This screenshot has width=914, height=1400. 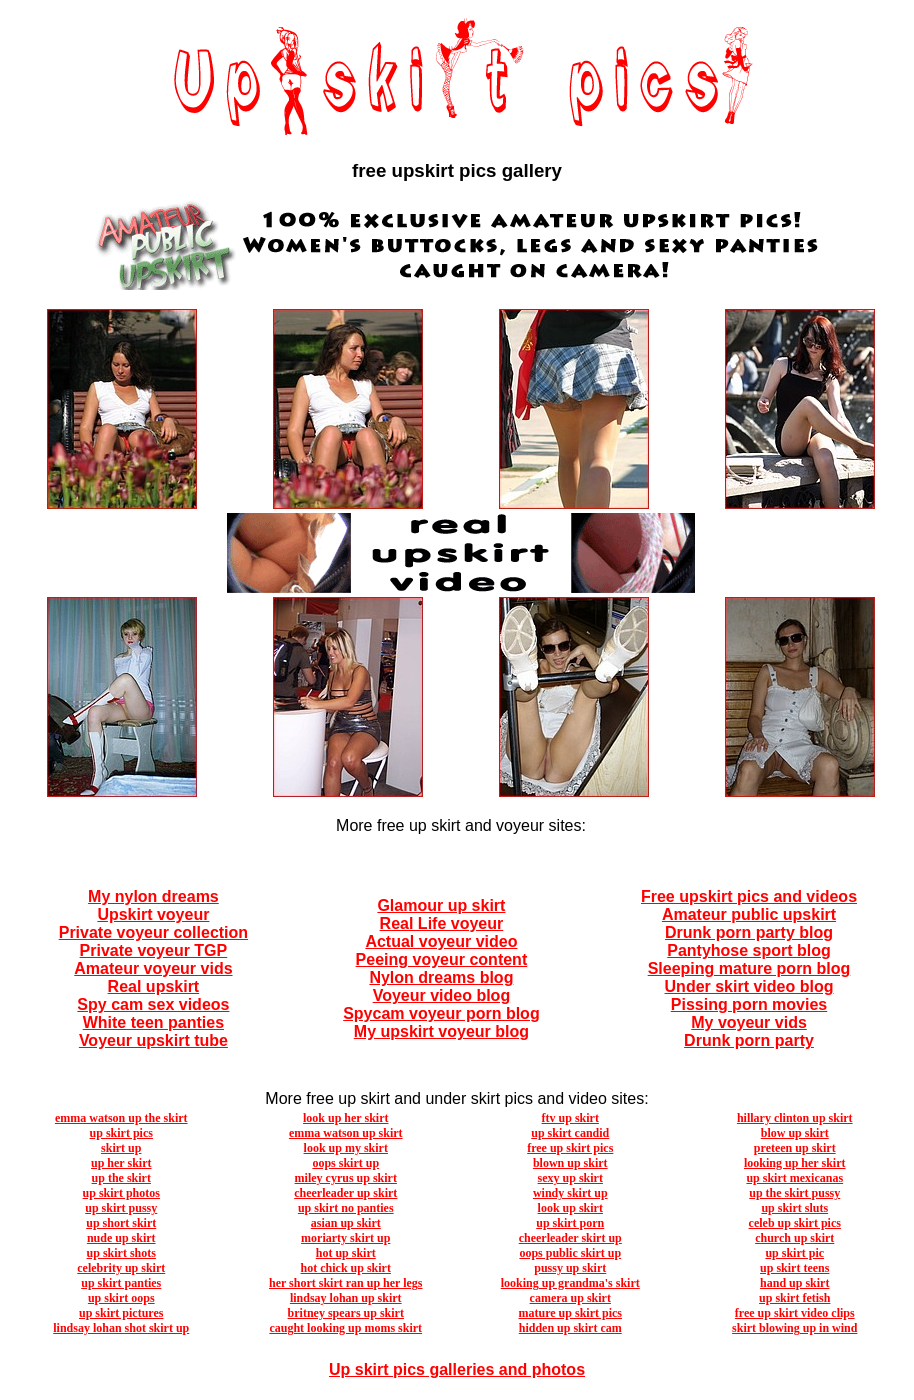 I want to click on Nylon dreams blog, so click(x=441, y=977).